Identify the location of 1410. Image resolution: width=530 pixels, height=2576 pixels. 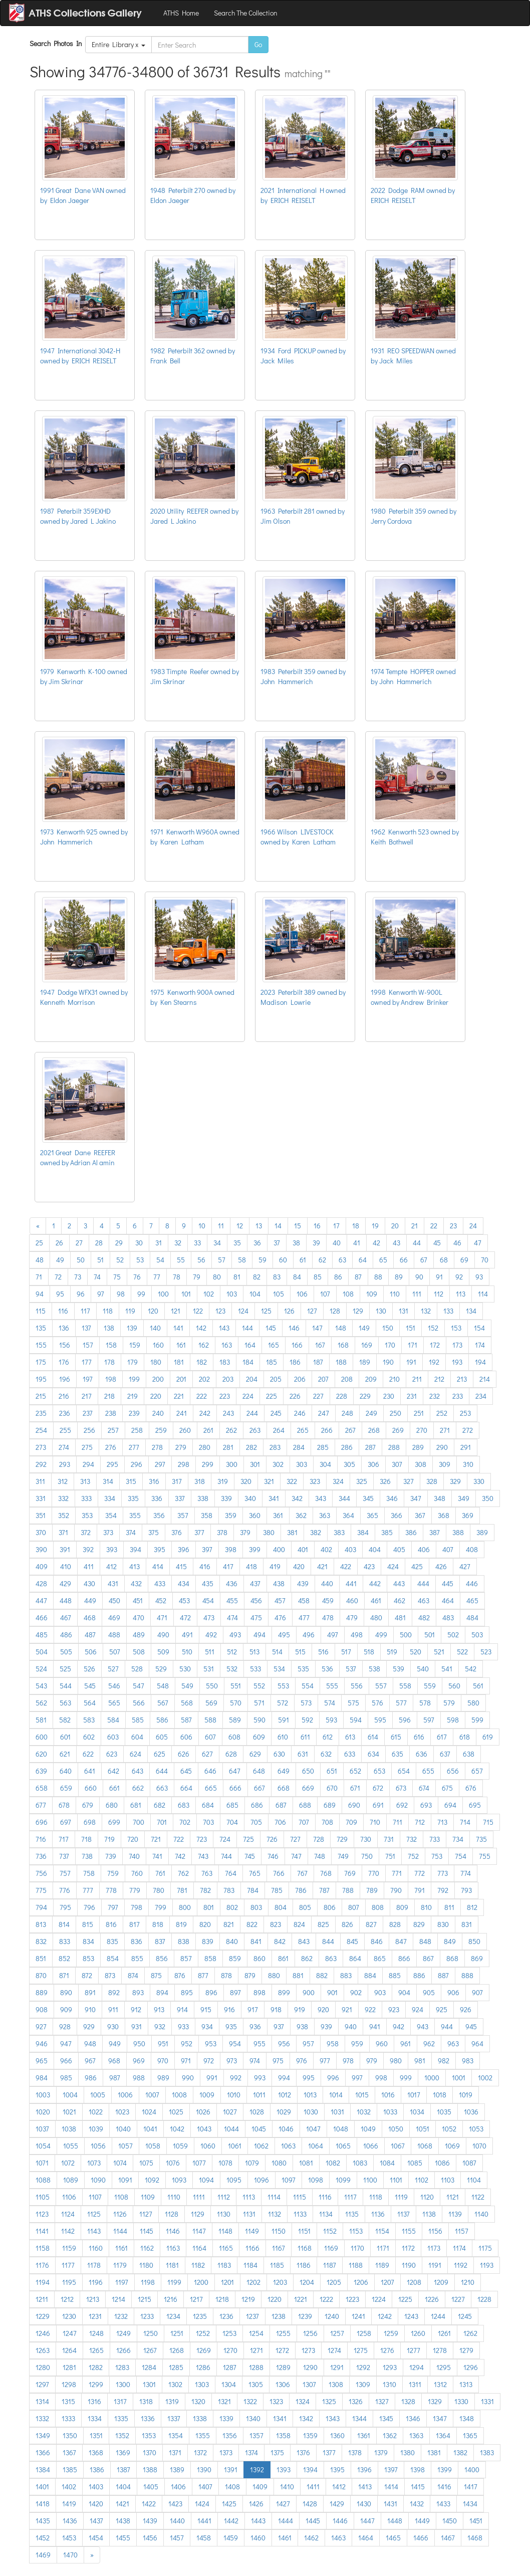
(287, 2486).